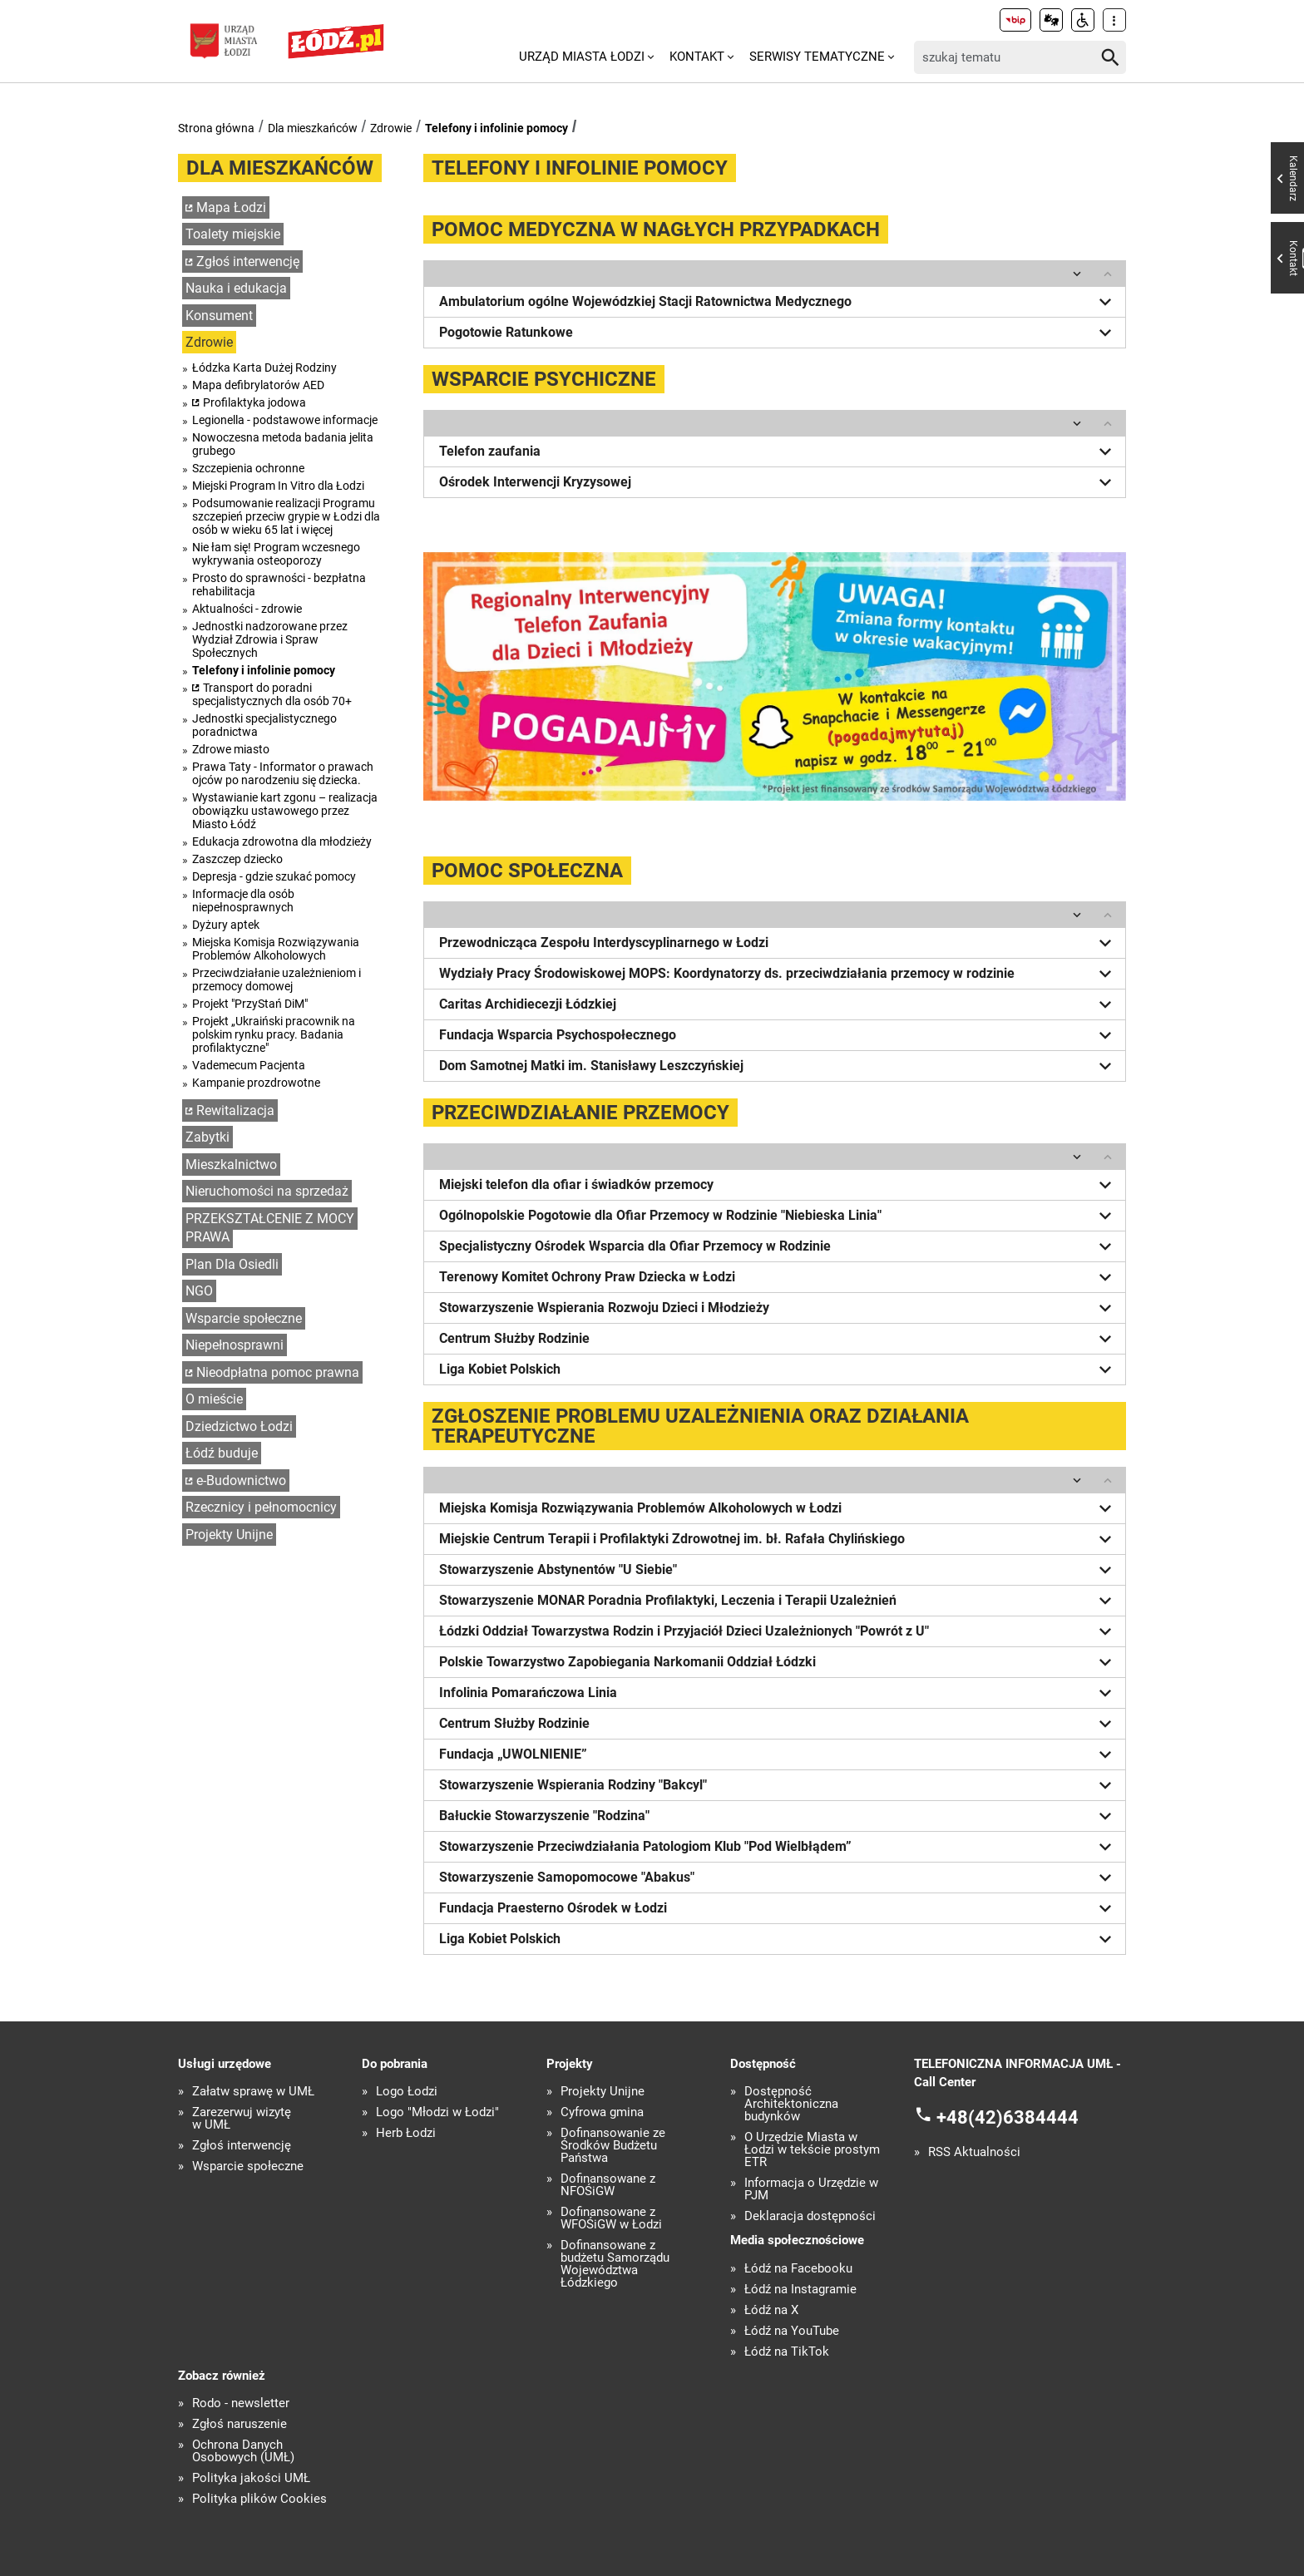 This screenshot has width=1304, height=2576. Describe the element at coordinates (259, 2499) in the screenshot. I see `Polityka plików Cookies` at that location.